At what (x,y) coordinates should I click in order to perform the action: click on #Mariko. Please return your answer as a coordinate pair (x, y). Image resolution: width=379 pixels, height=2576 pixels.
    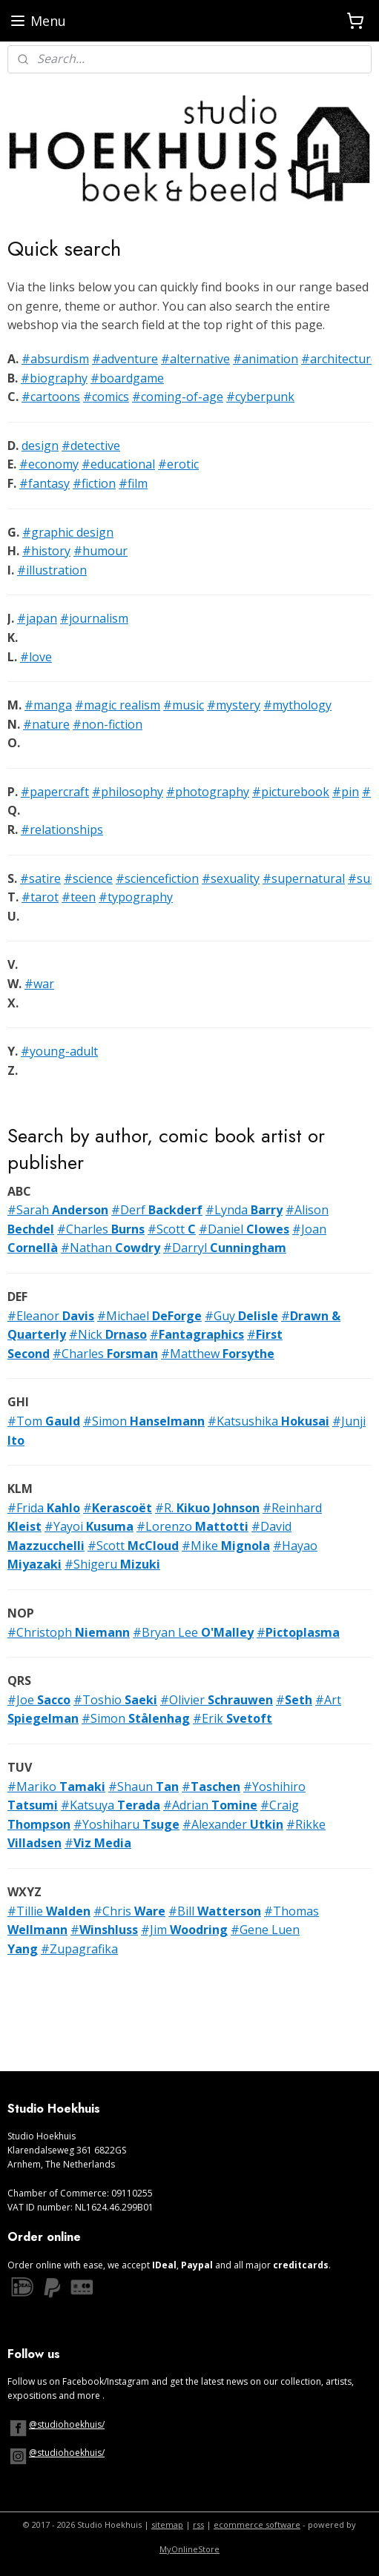
    Looking at the image, I should click on (56, 1786).